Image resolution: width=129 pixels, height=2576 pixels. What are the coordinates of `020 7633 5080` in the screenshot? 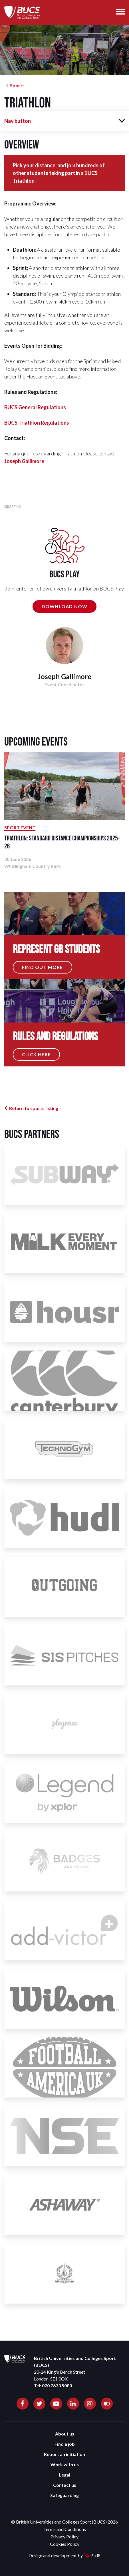 It's located at (57, 2385).